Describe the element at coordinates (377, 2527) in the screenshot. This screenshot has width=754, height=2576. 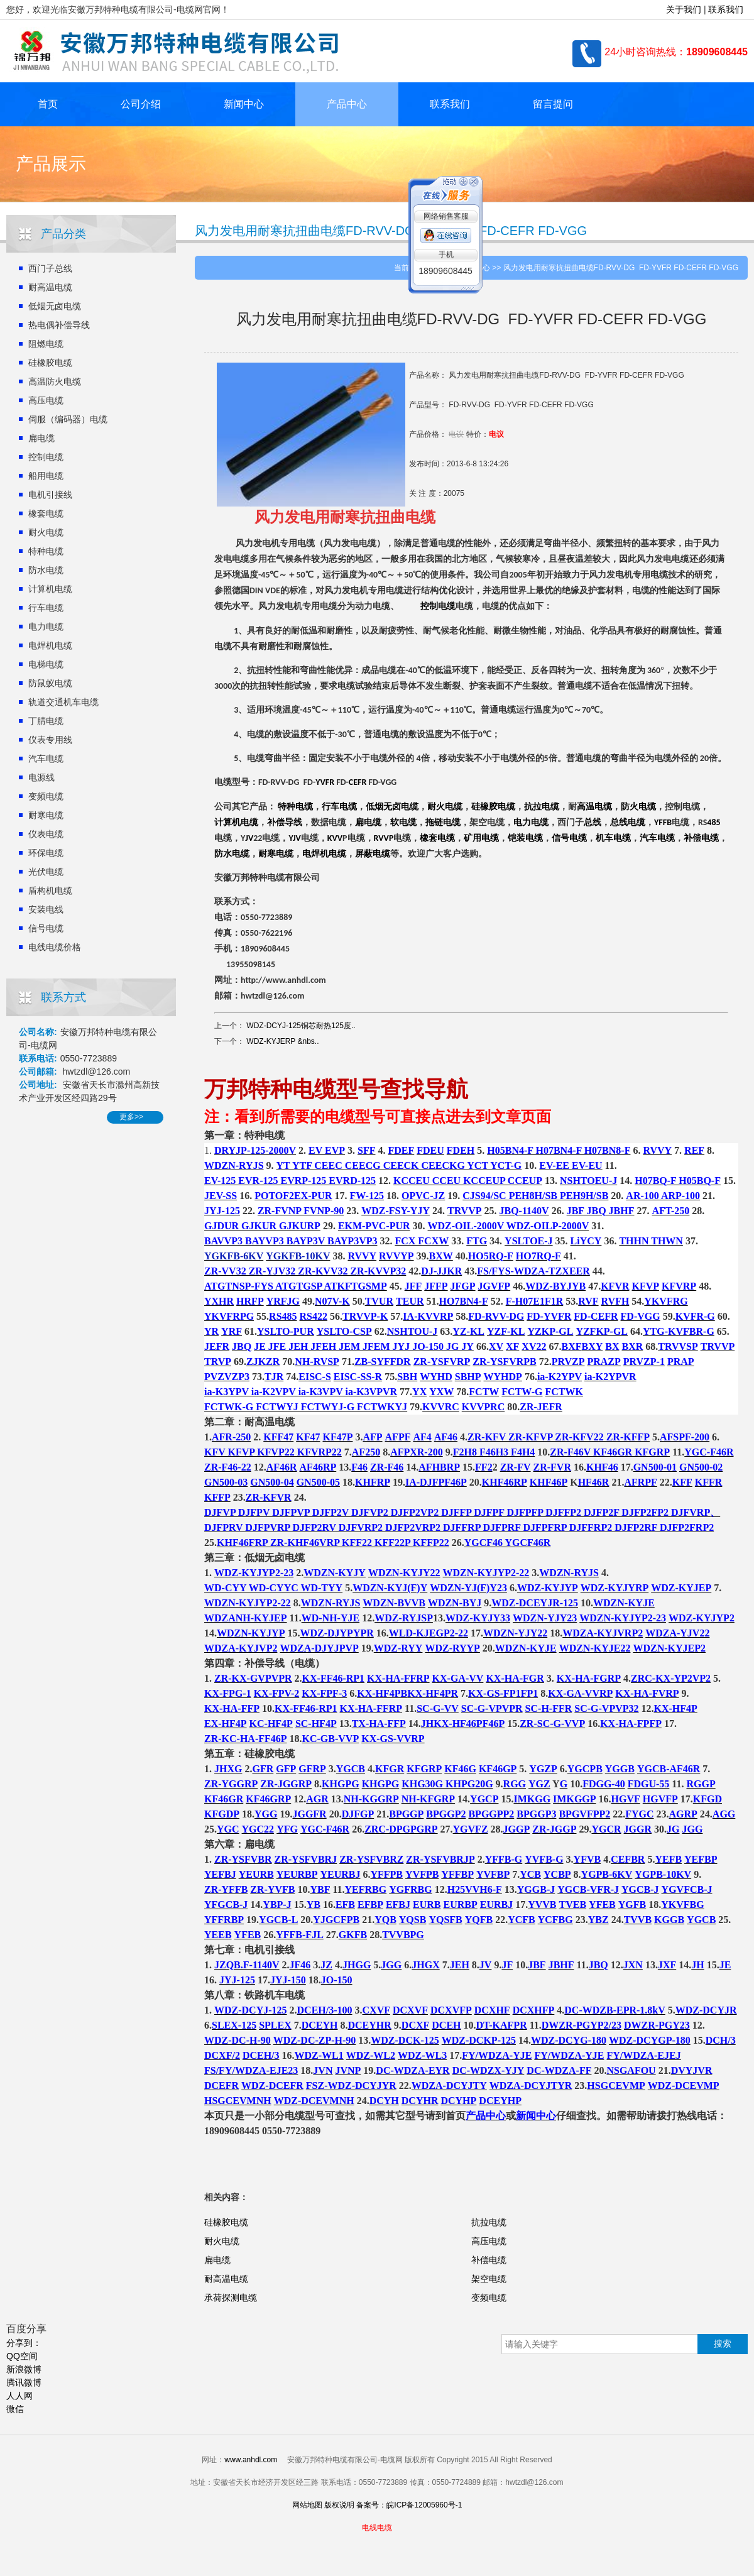
I see `电线电缆` at that location.